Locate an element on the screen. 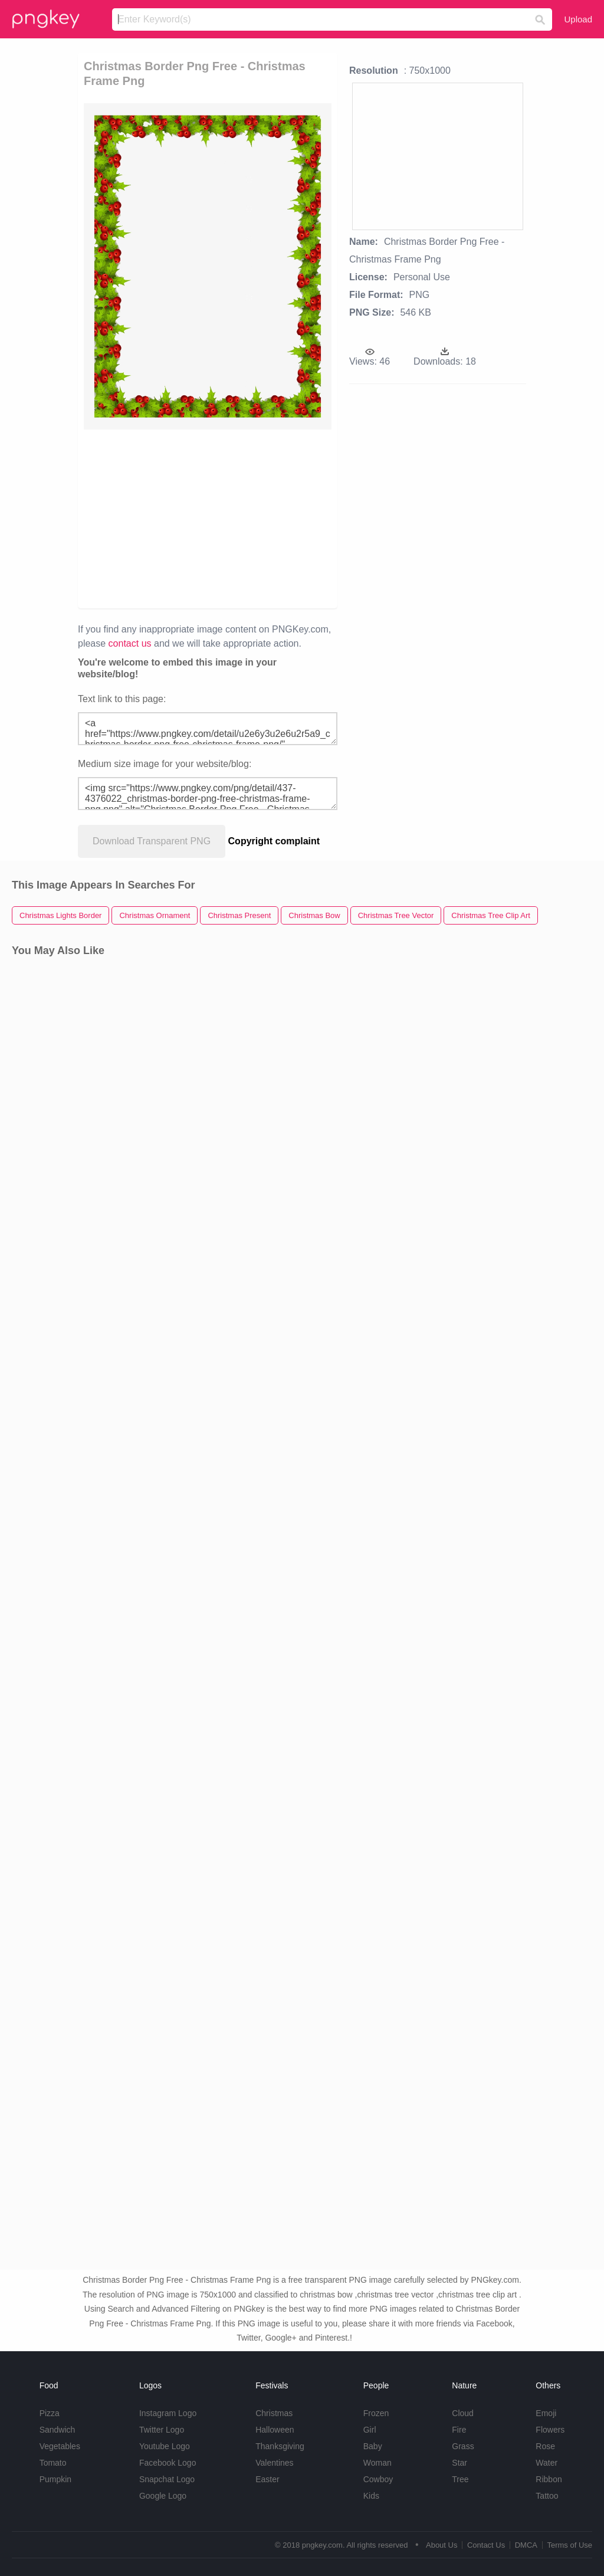 The image size is (604, 2576). Terms of Use is located at coordinates (569, 2545).